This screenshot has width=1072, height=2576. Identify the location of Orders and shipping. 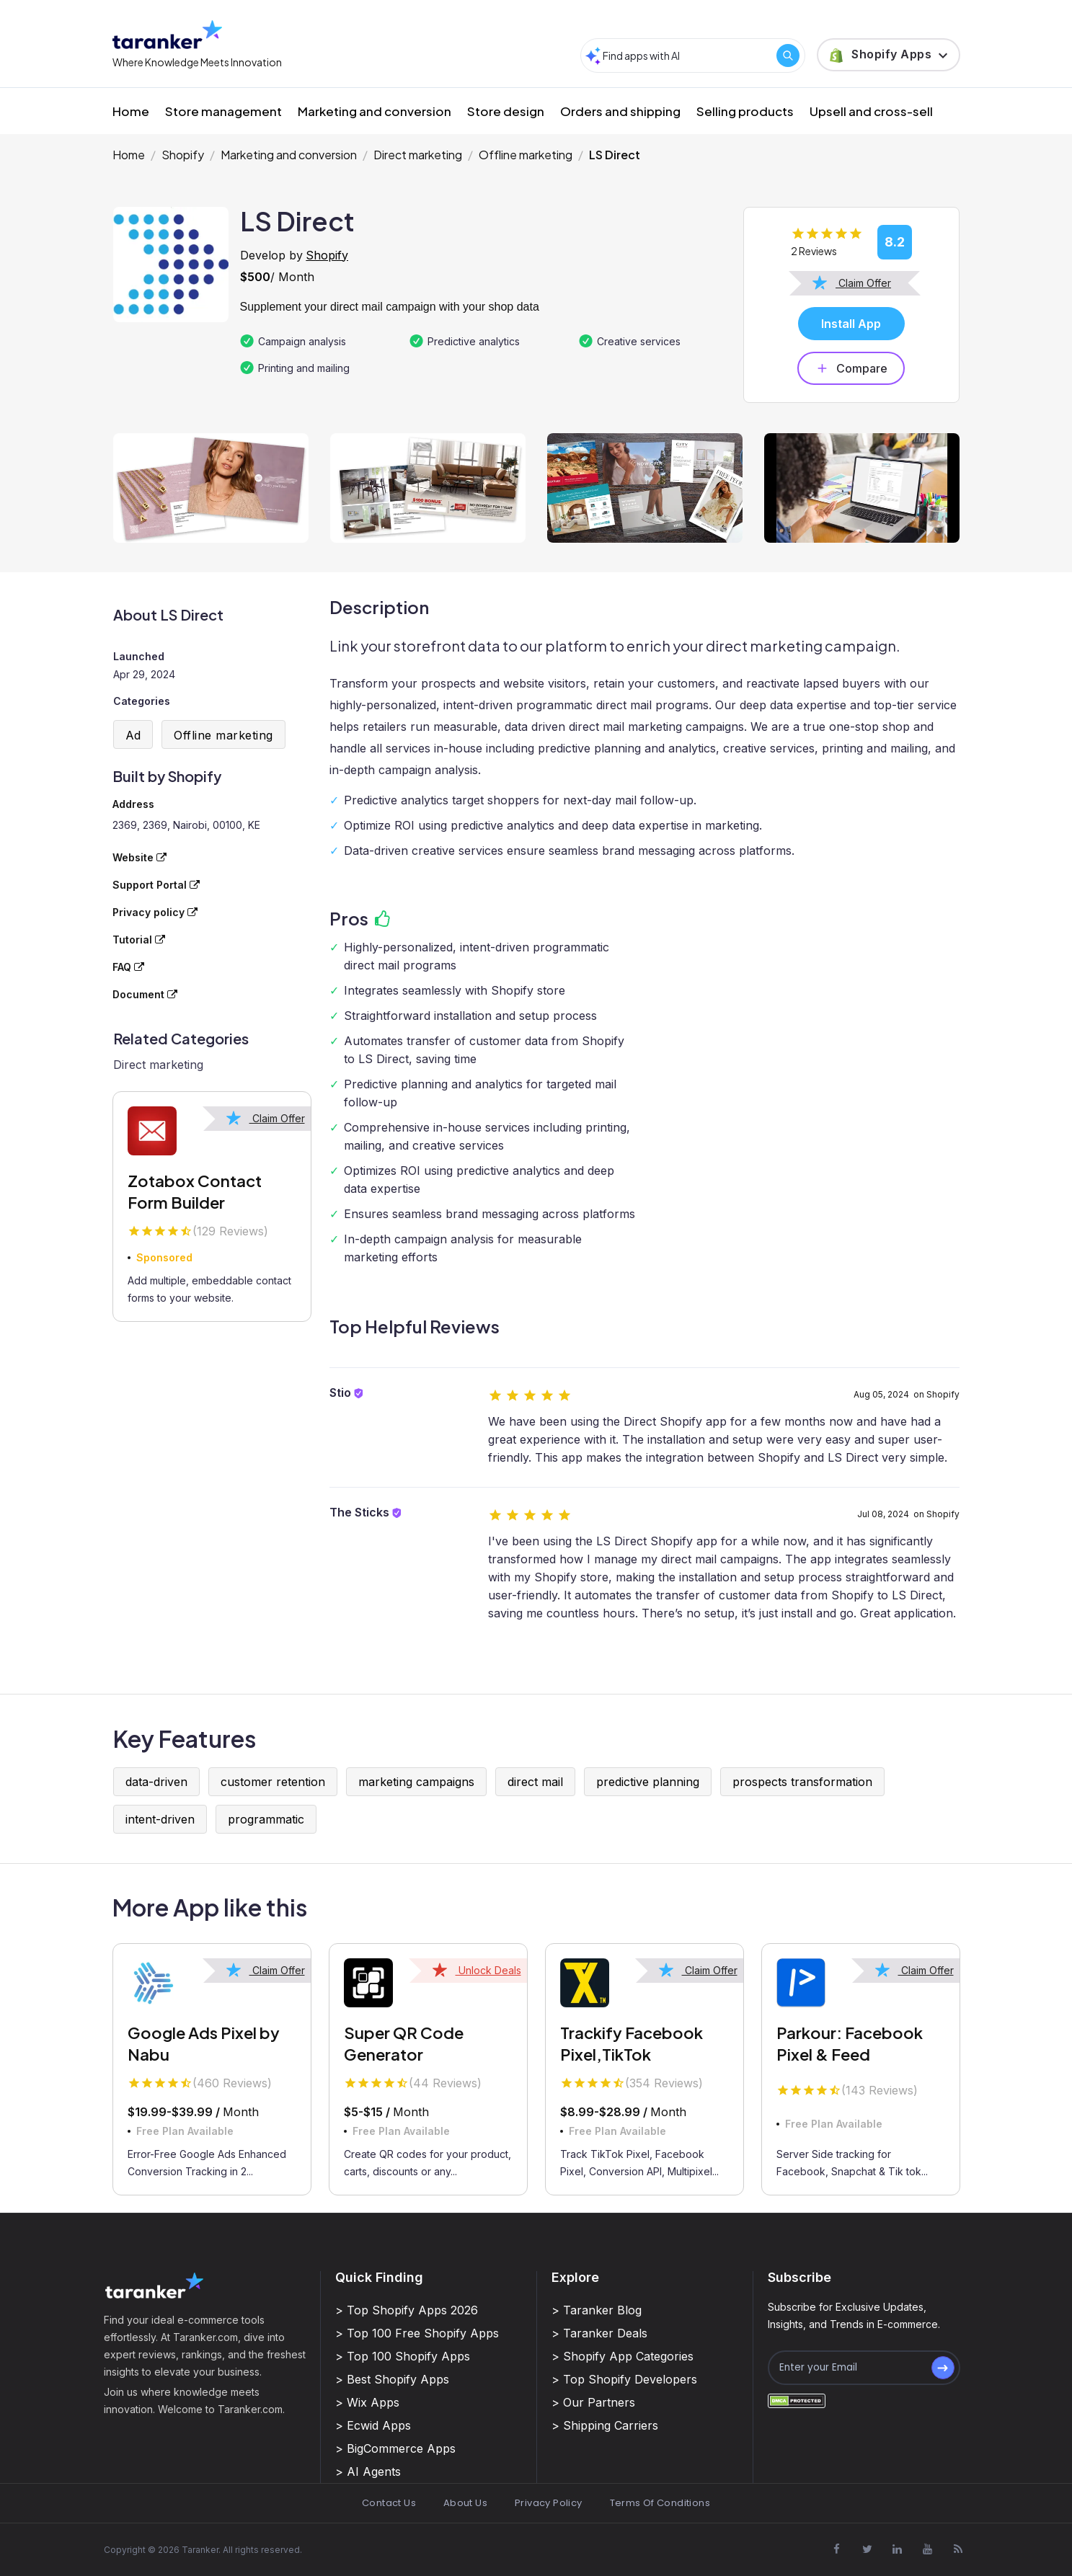
(620, 111).